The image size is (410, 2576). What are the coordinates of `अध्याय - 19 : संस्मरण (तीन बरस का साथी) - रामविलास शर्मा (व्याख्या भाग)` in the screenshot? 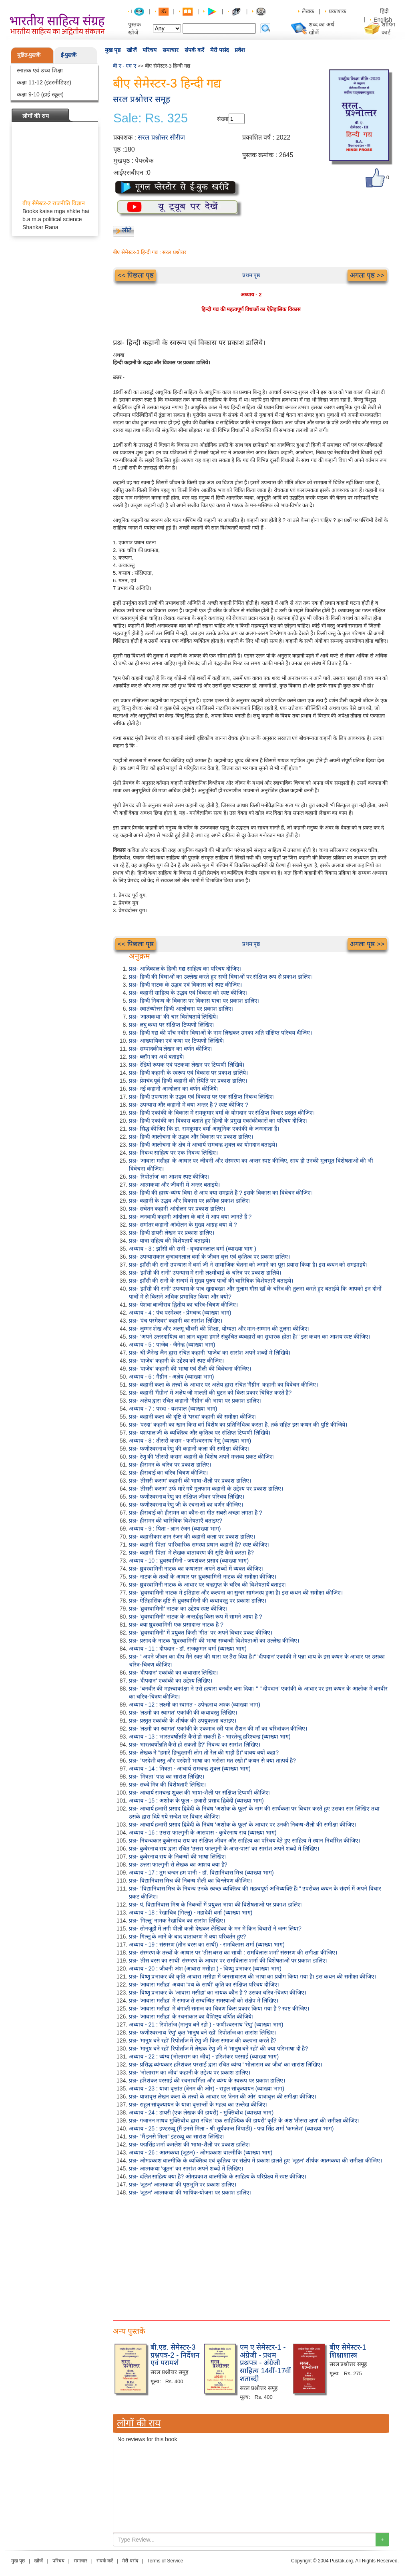 It's located at (207, 1944).